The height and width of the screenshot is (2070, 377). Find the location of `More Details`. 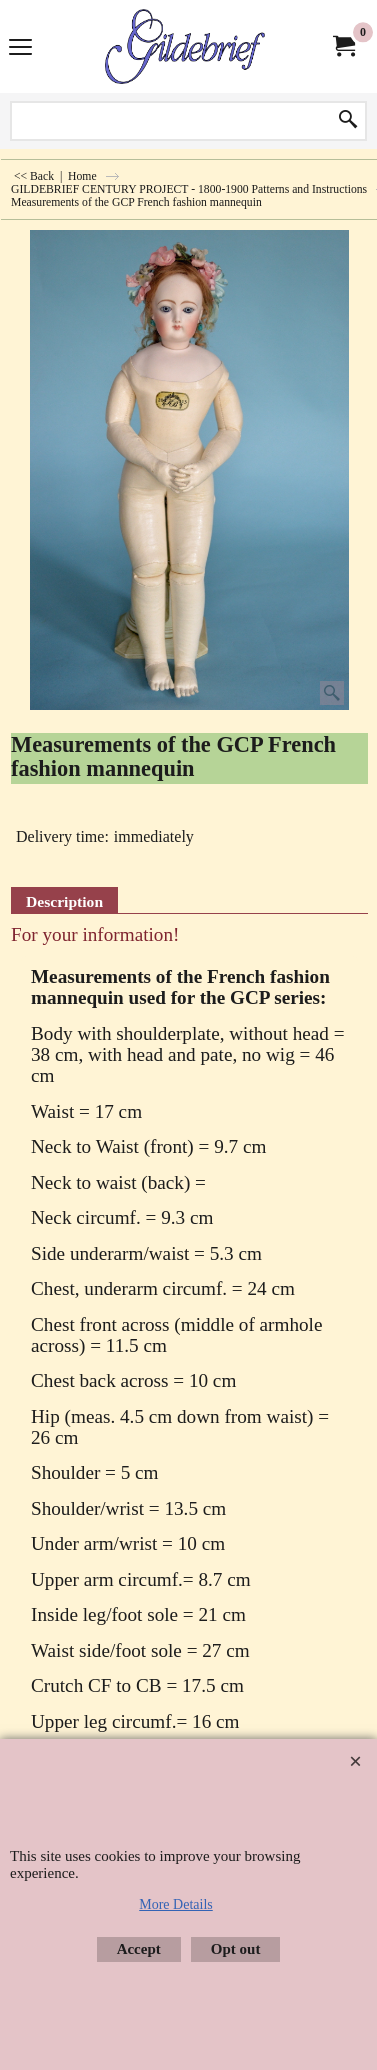

More Details is located at coordinates (175, 1904).